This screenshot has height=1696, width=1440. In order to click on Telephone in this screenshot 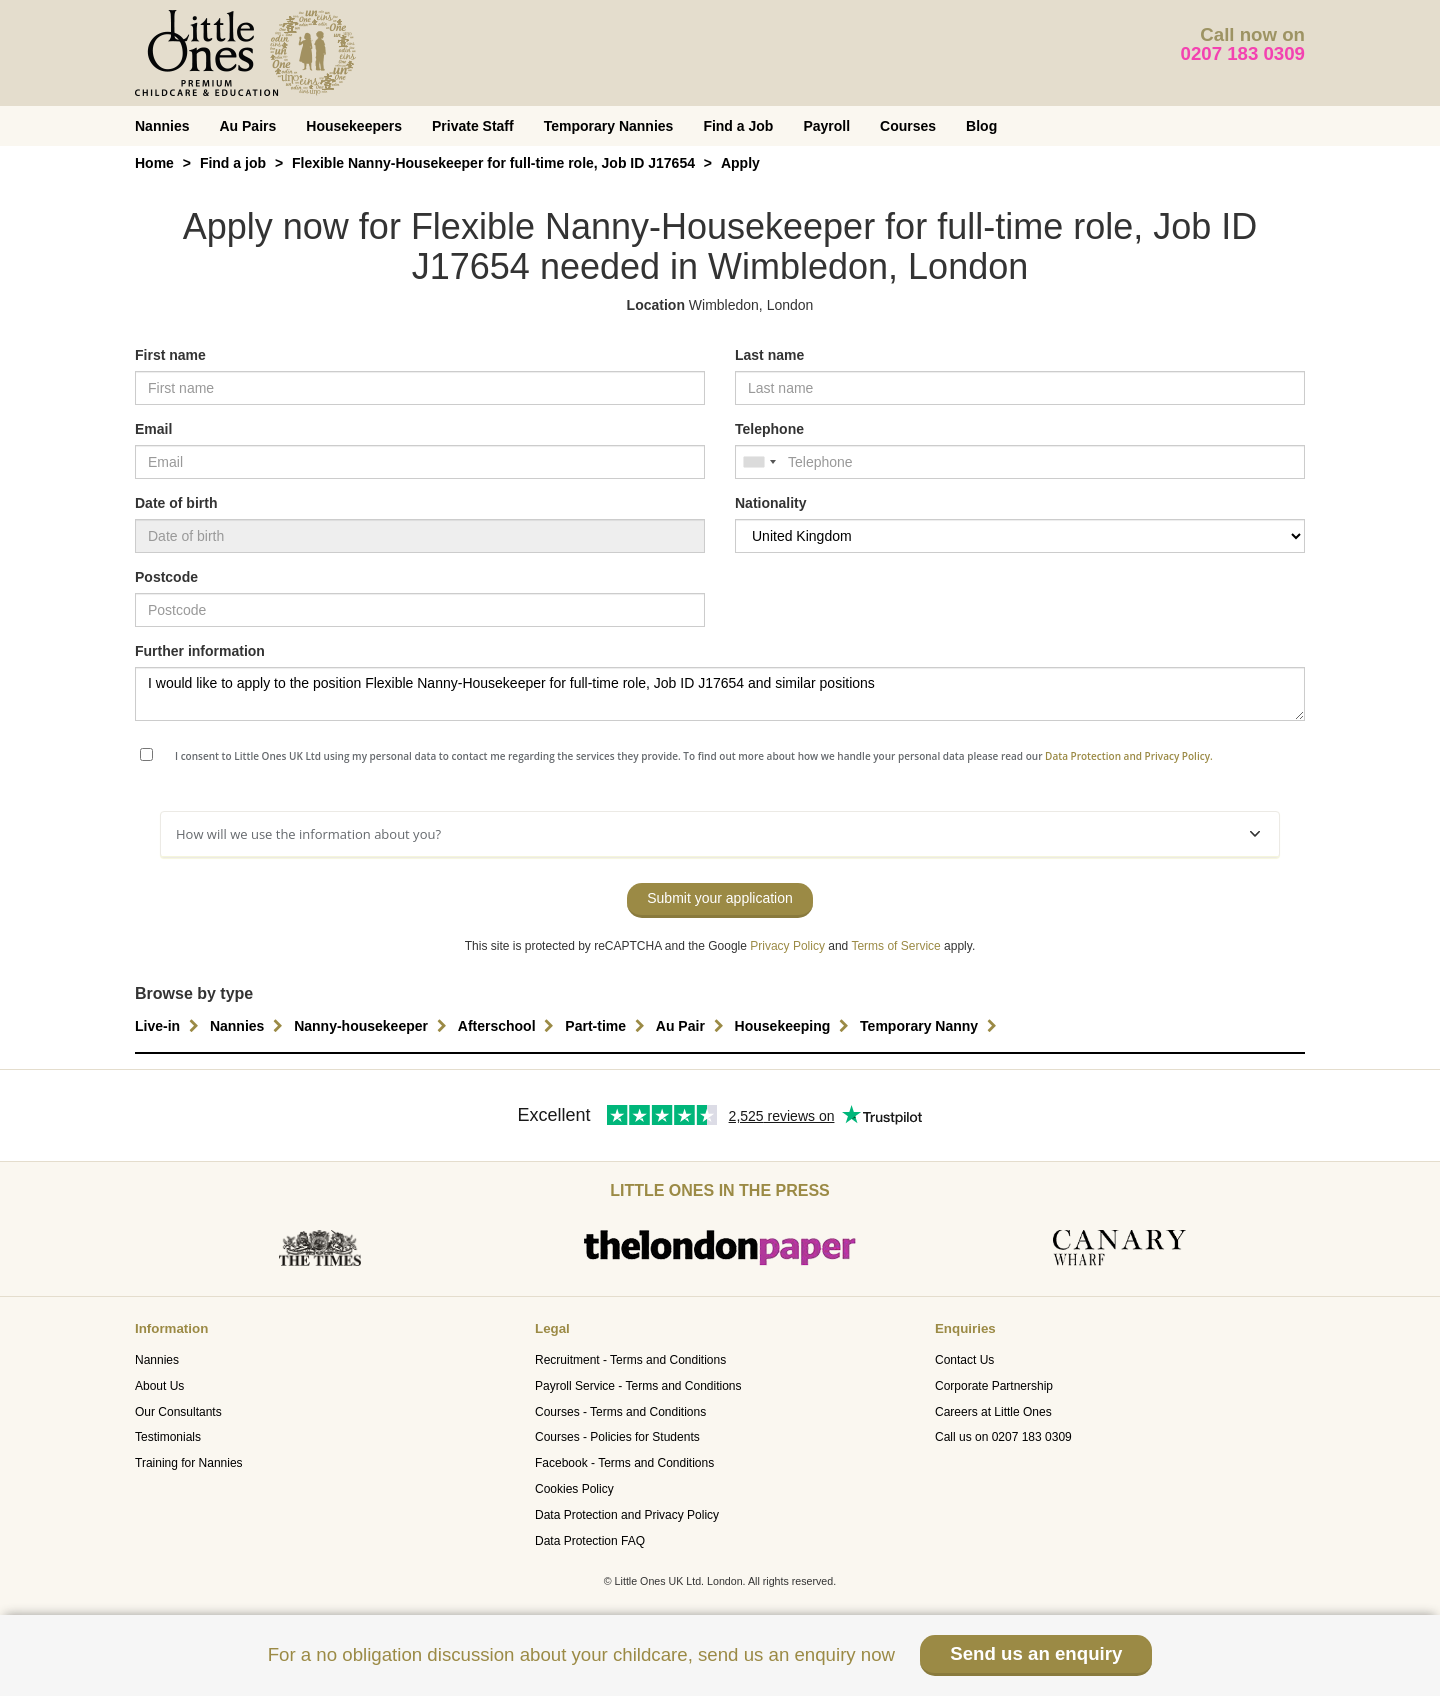, I will do `click(769, 429)`.